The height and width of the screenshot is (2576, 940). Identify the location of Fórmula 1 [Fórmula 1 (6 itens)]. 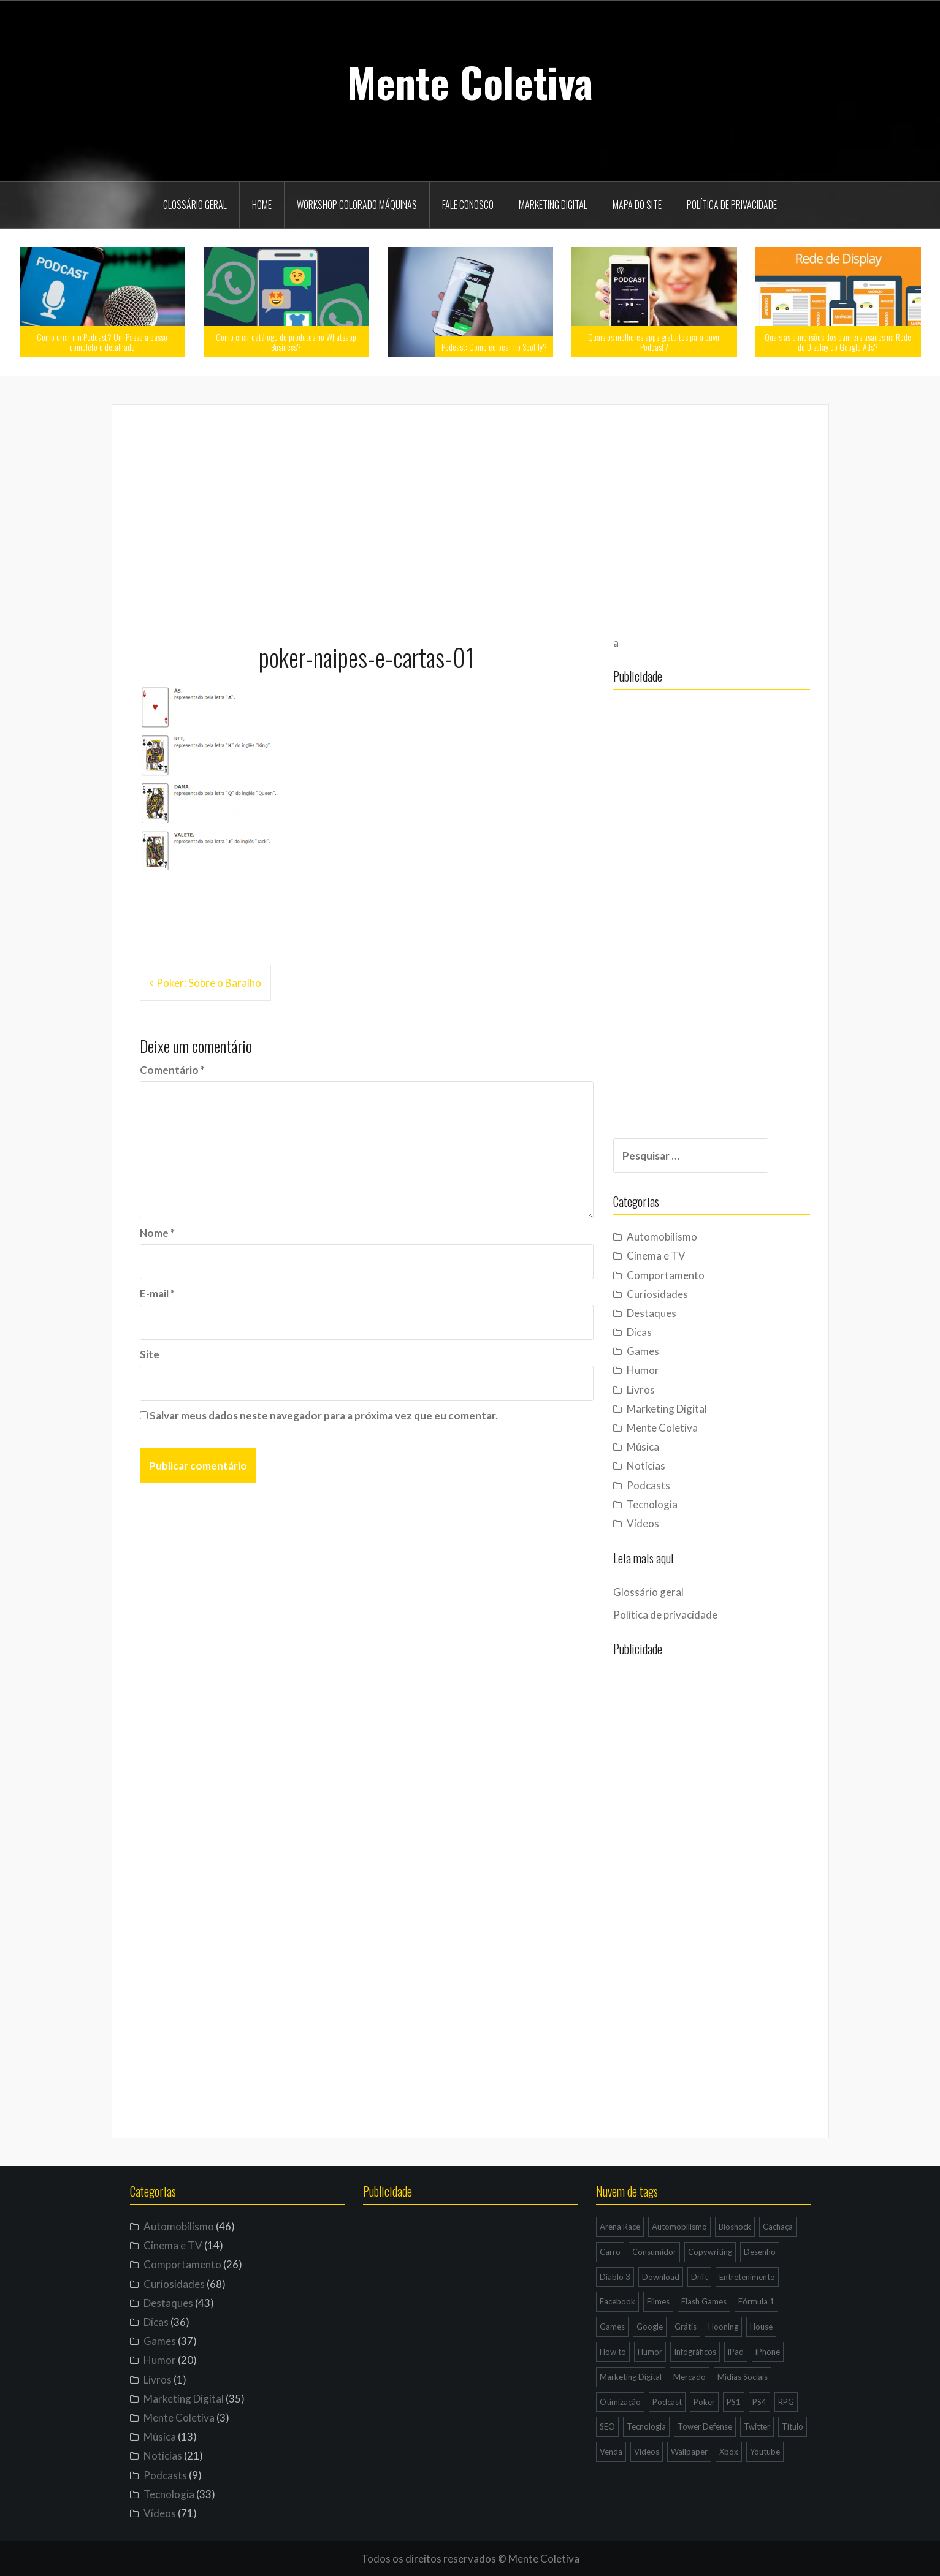
(756, 2301).